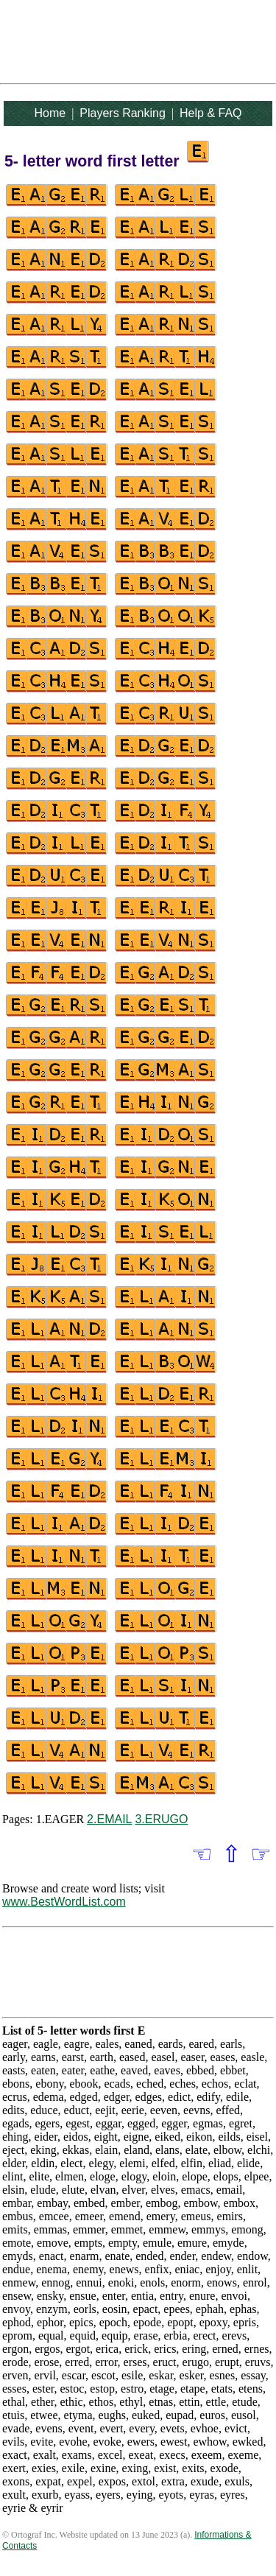  Describe the element at coordinates (161, 1819) in the screenshot. I see `3.ERUGO` at that location.